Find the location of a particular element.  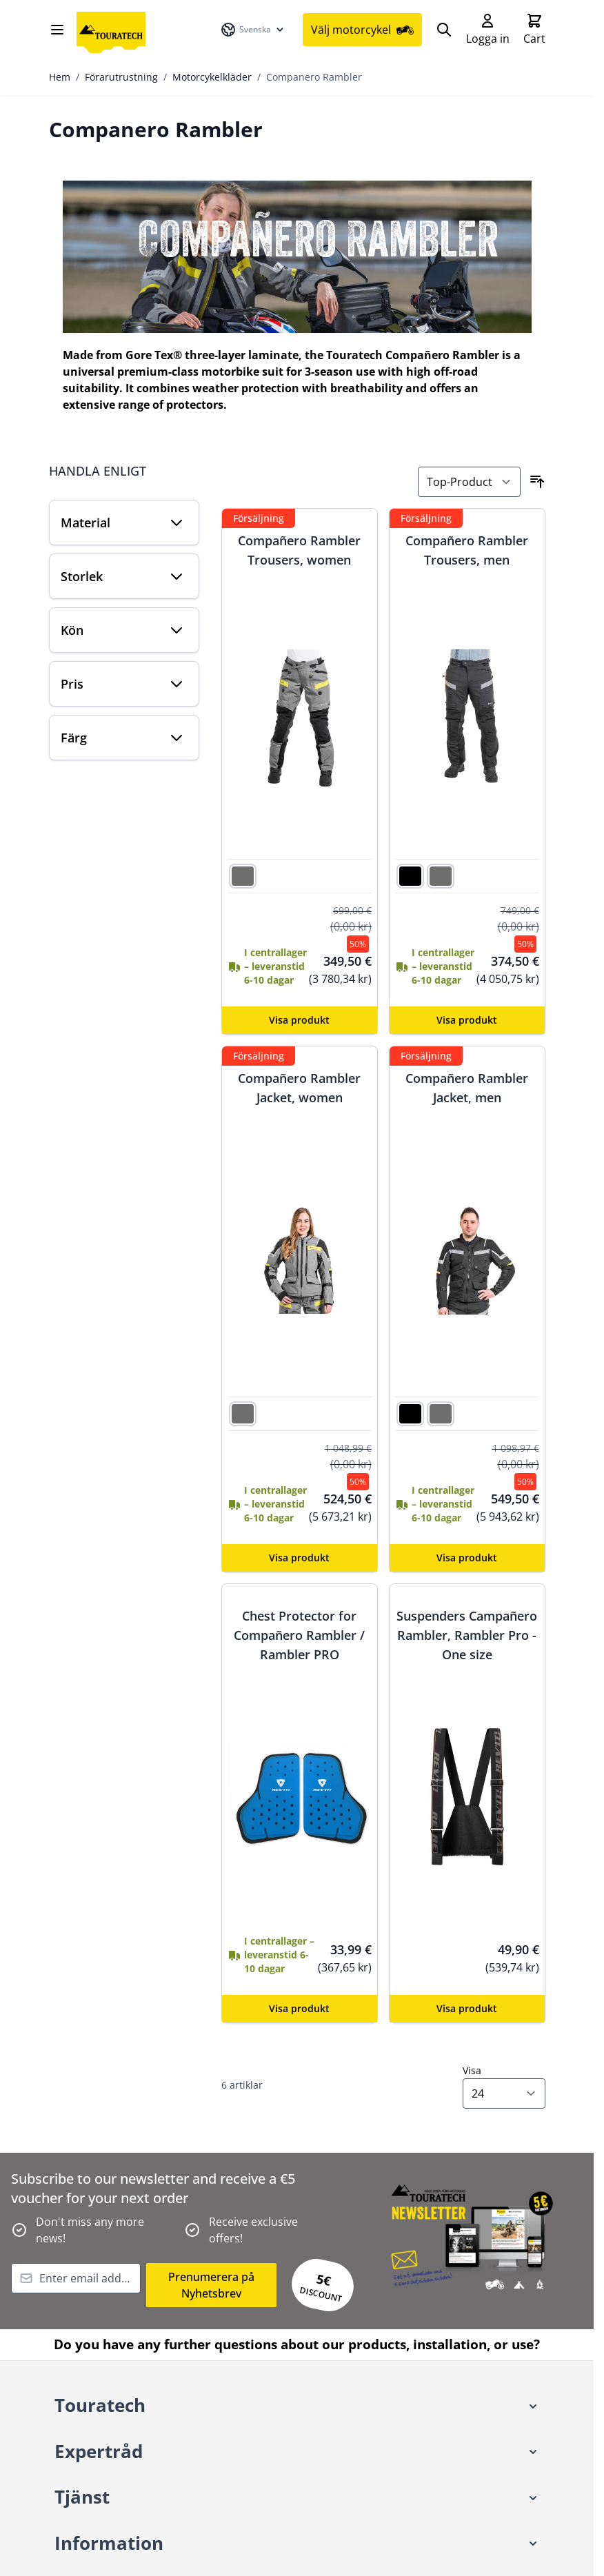

[Toggle minicart, Cart is empty] is located at coordinates (534, 30).